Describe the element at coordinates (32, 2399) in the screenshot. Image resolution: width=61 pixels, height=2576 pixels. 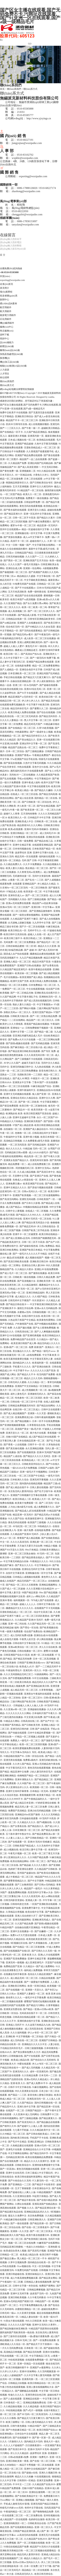
I see `亚洲精品在线第一` at that location.